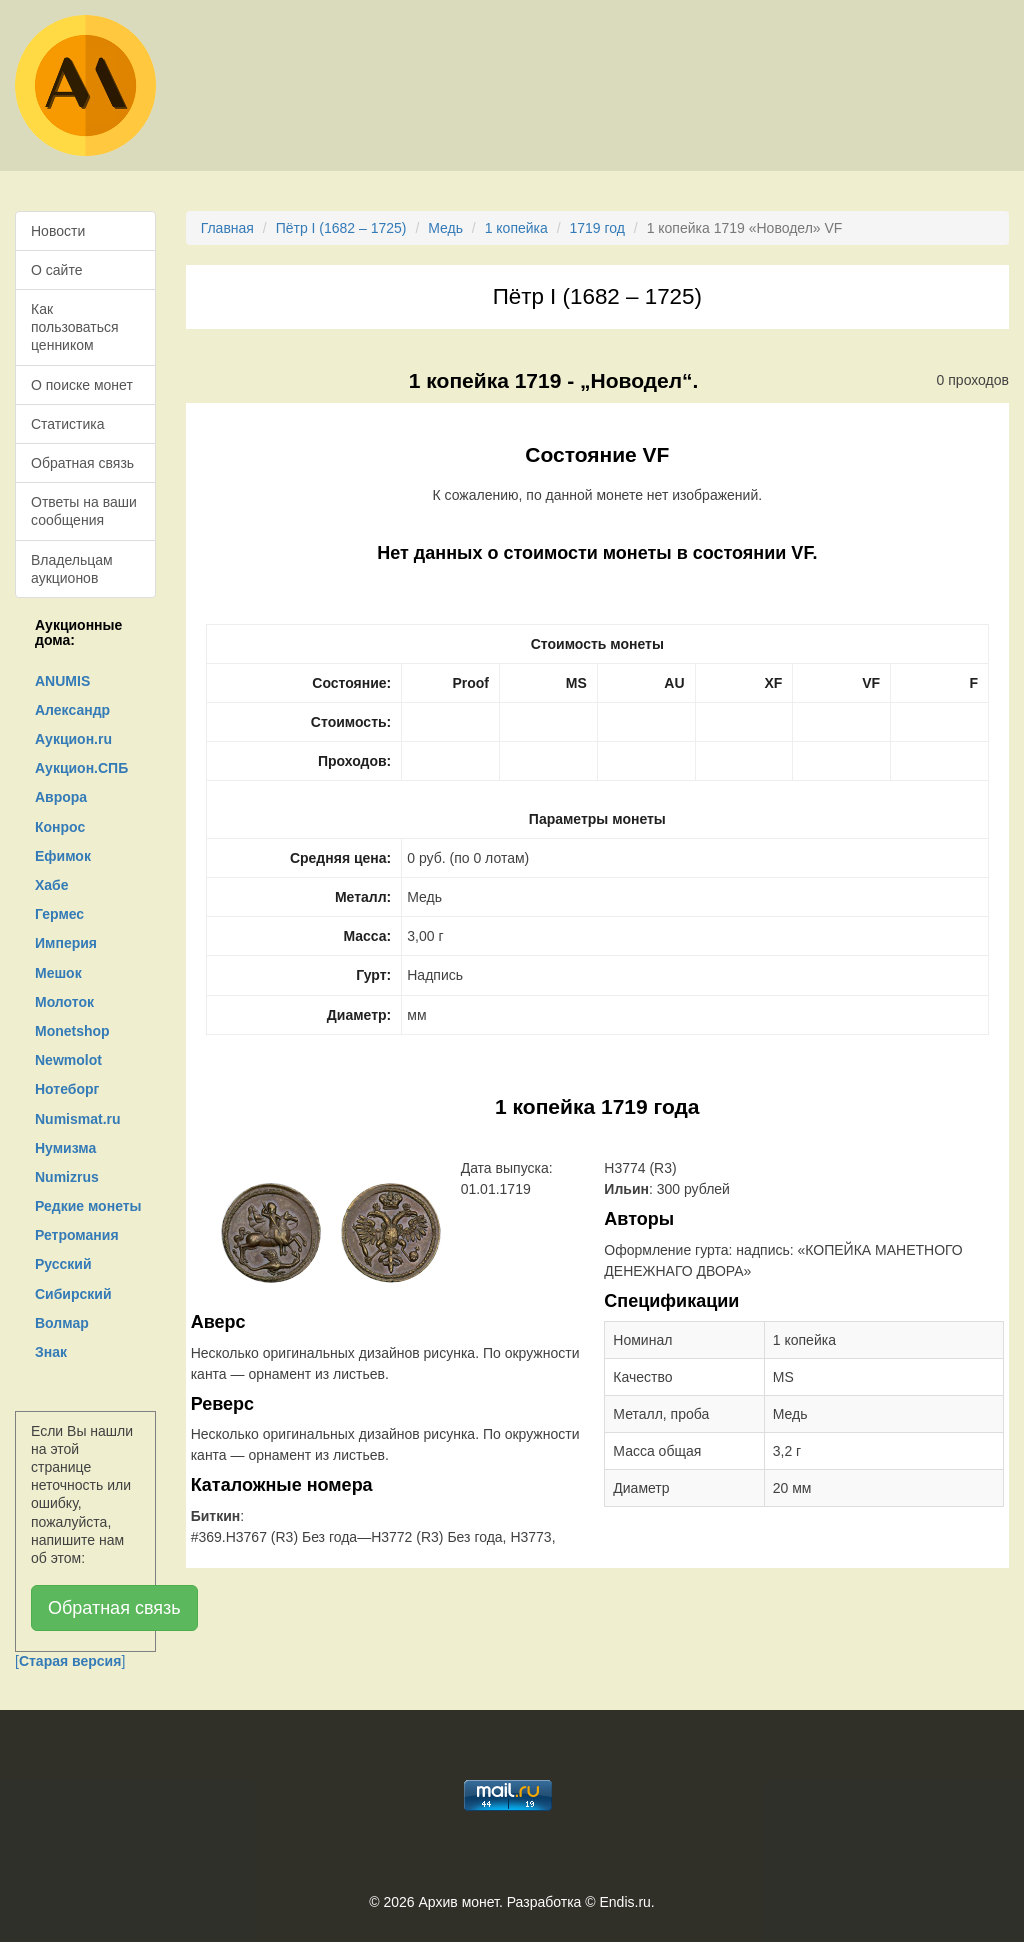 The width and height of the screenshot is (1024, 1942). Describe the element at coordinates (56, 270) in the screenshot. I see `О сайте` at that location.